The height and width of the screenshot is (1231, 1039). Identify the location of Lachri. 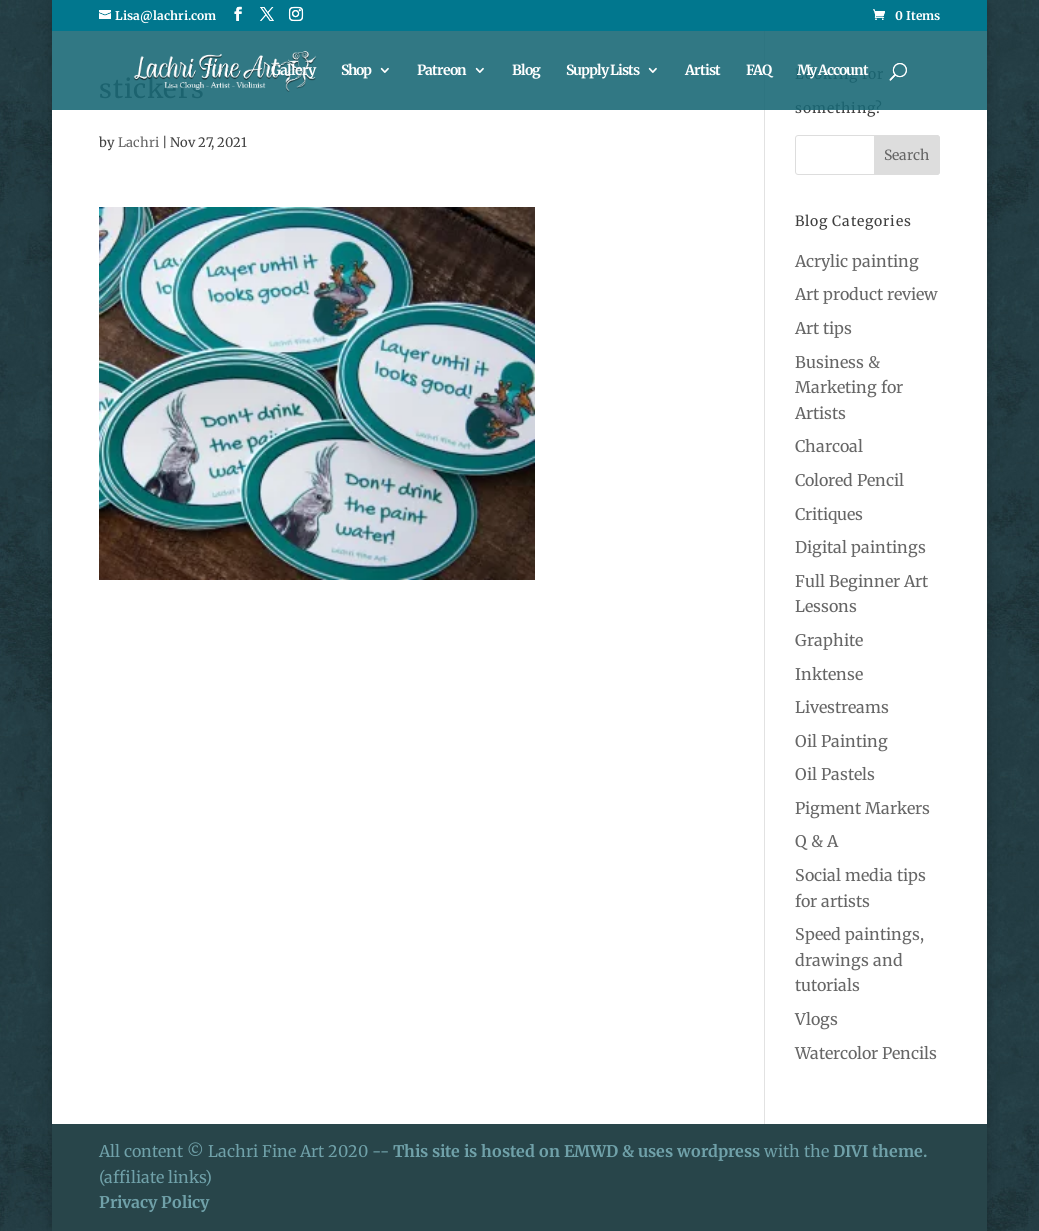
(138, 142).